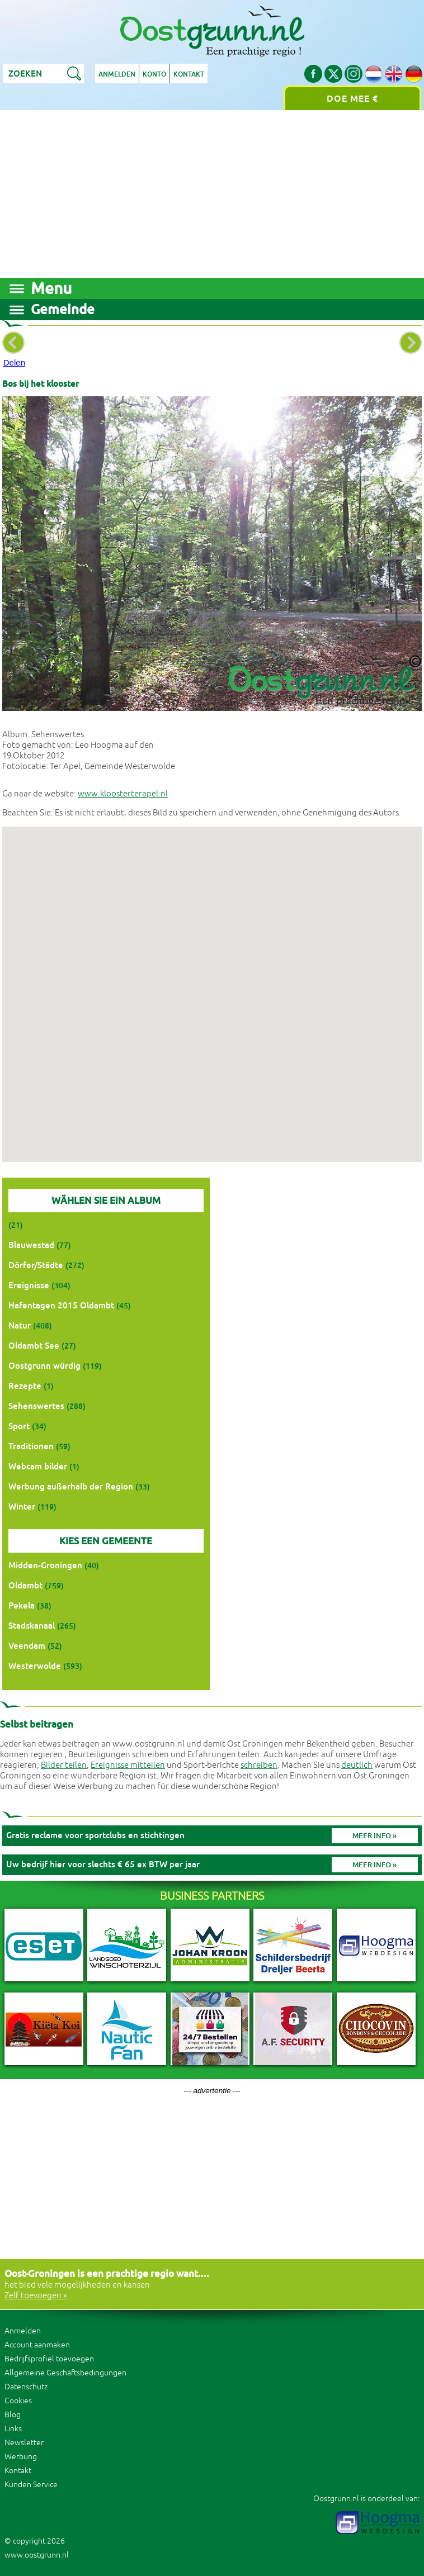  I want to click on Traditionen, so click(31, 1446).